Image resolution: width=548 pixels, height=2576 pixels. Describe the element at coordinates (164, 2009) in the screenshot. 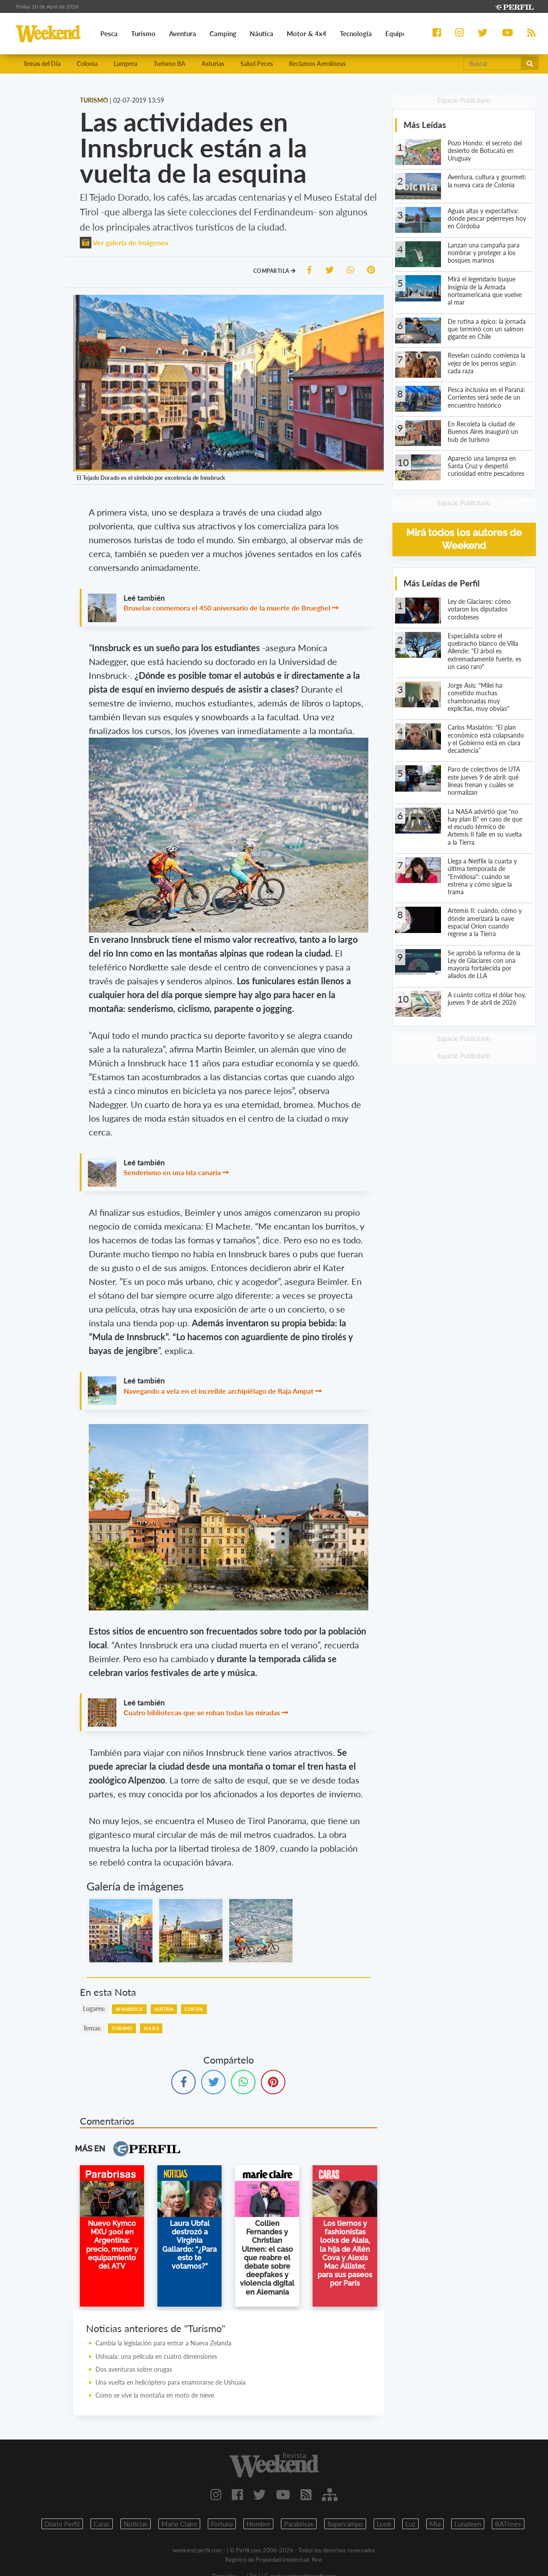

I see `Austria` at that location.